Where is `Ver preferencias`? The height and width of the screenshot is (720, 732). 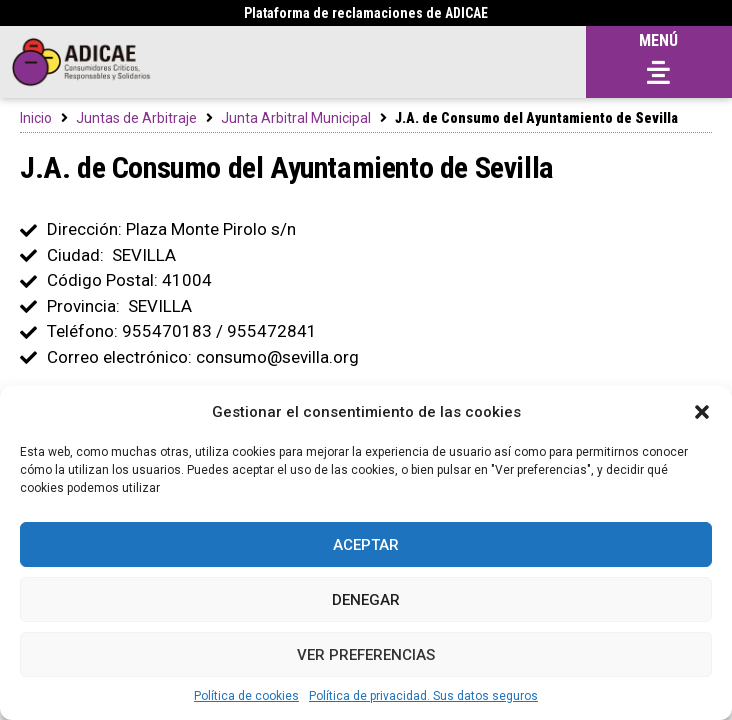 Ver preferencias is located at coordinates (366, 655).